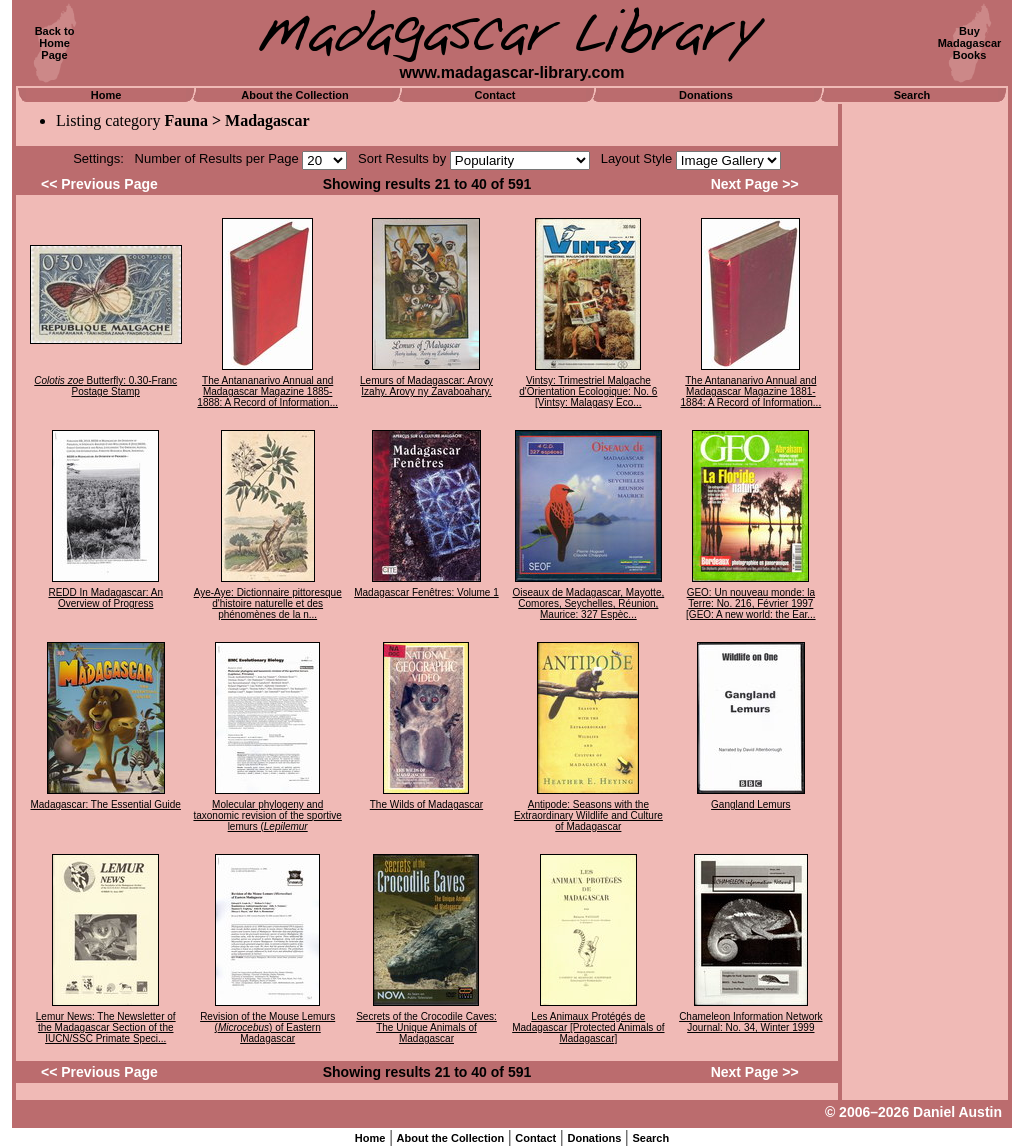 This screenshot has height=1146, width=1024. Describe the element at coordinates (267, 1027) in the screenshot. I see `Revision of the Mouse Lemurs () of Eastern Madagascar` at that location.